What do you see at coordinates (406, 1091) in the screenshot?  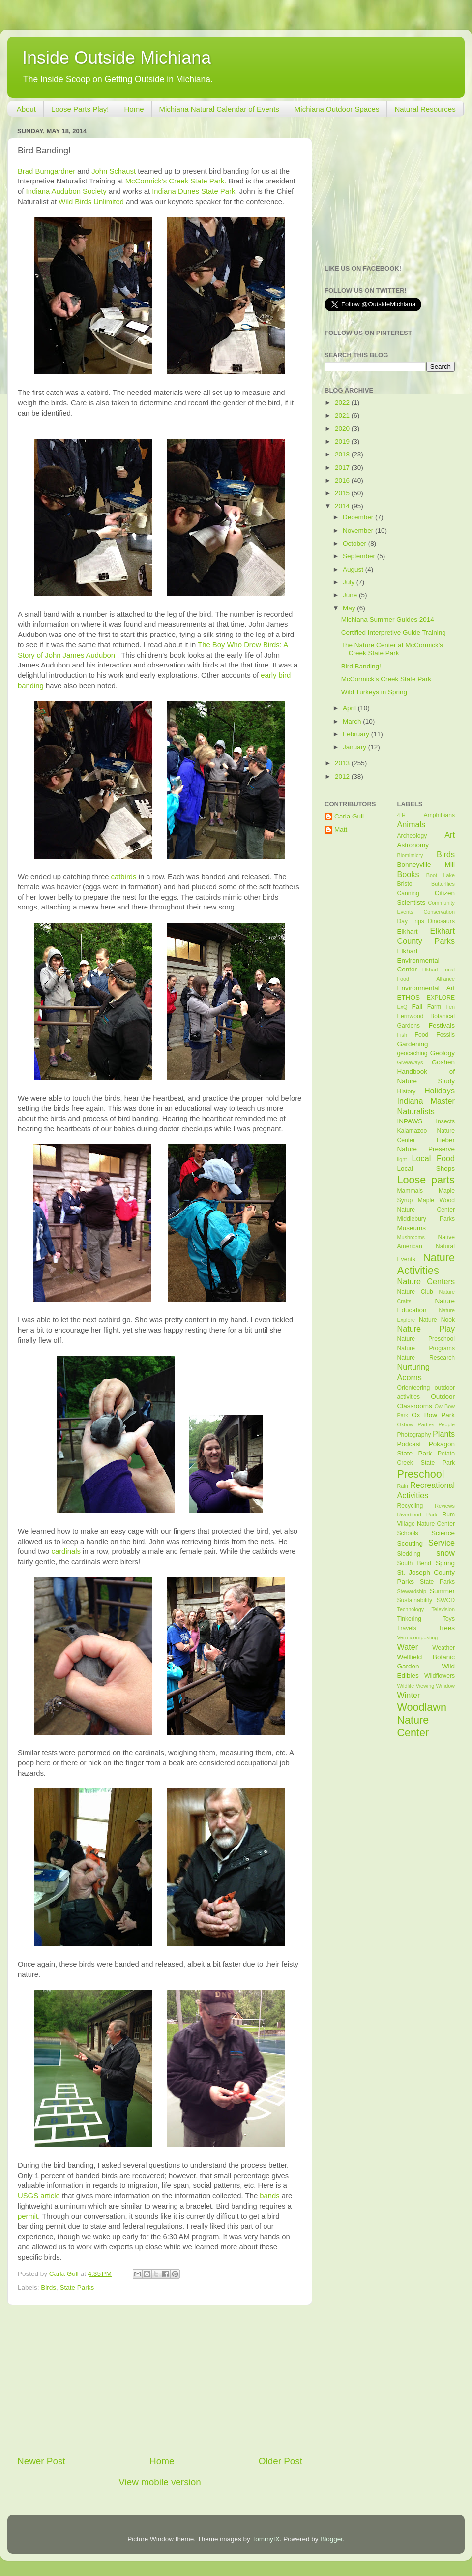 I see `History` at bounding box center [406, 1091].